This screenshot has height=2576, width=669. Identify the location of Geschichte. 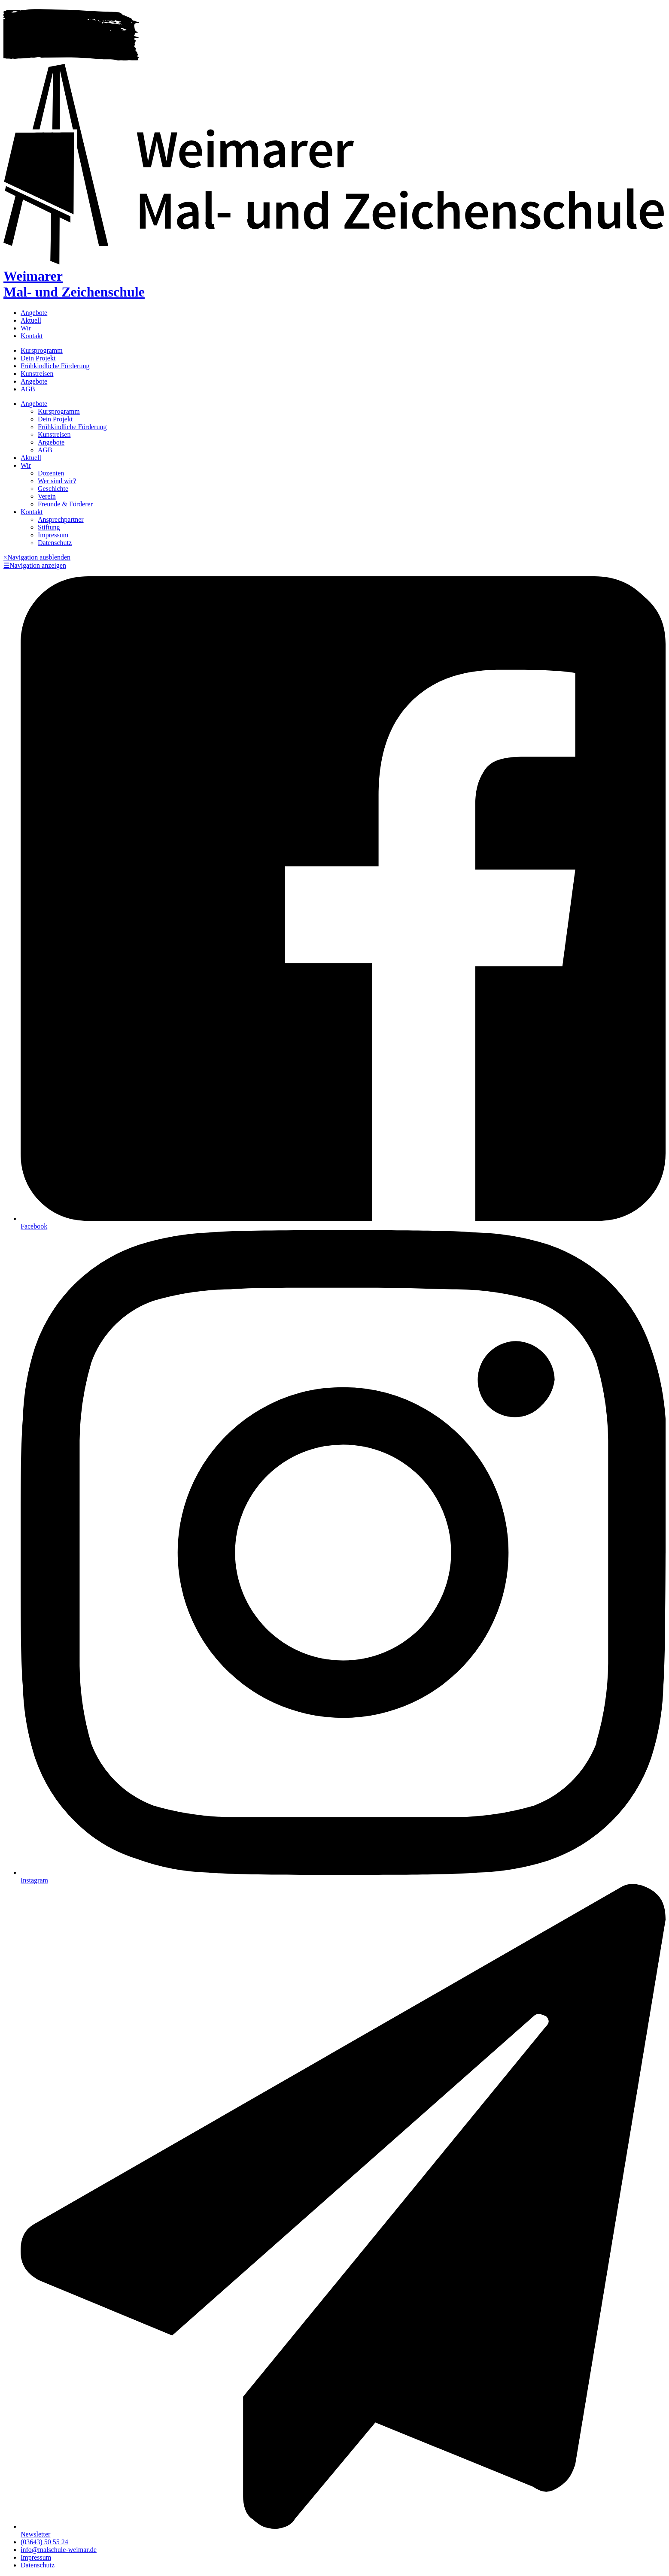
(53, 488).